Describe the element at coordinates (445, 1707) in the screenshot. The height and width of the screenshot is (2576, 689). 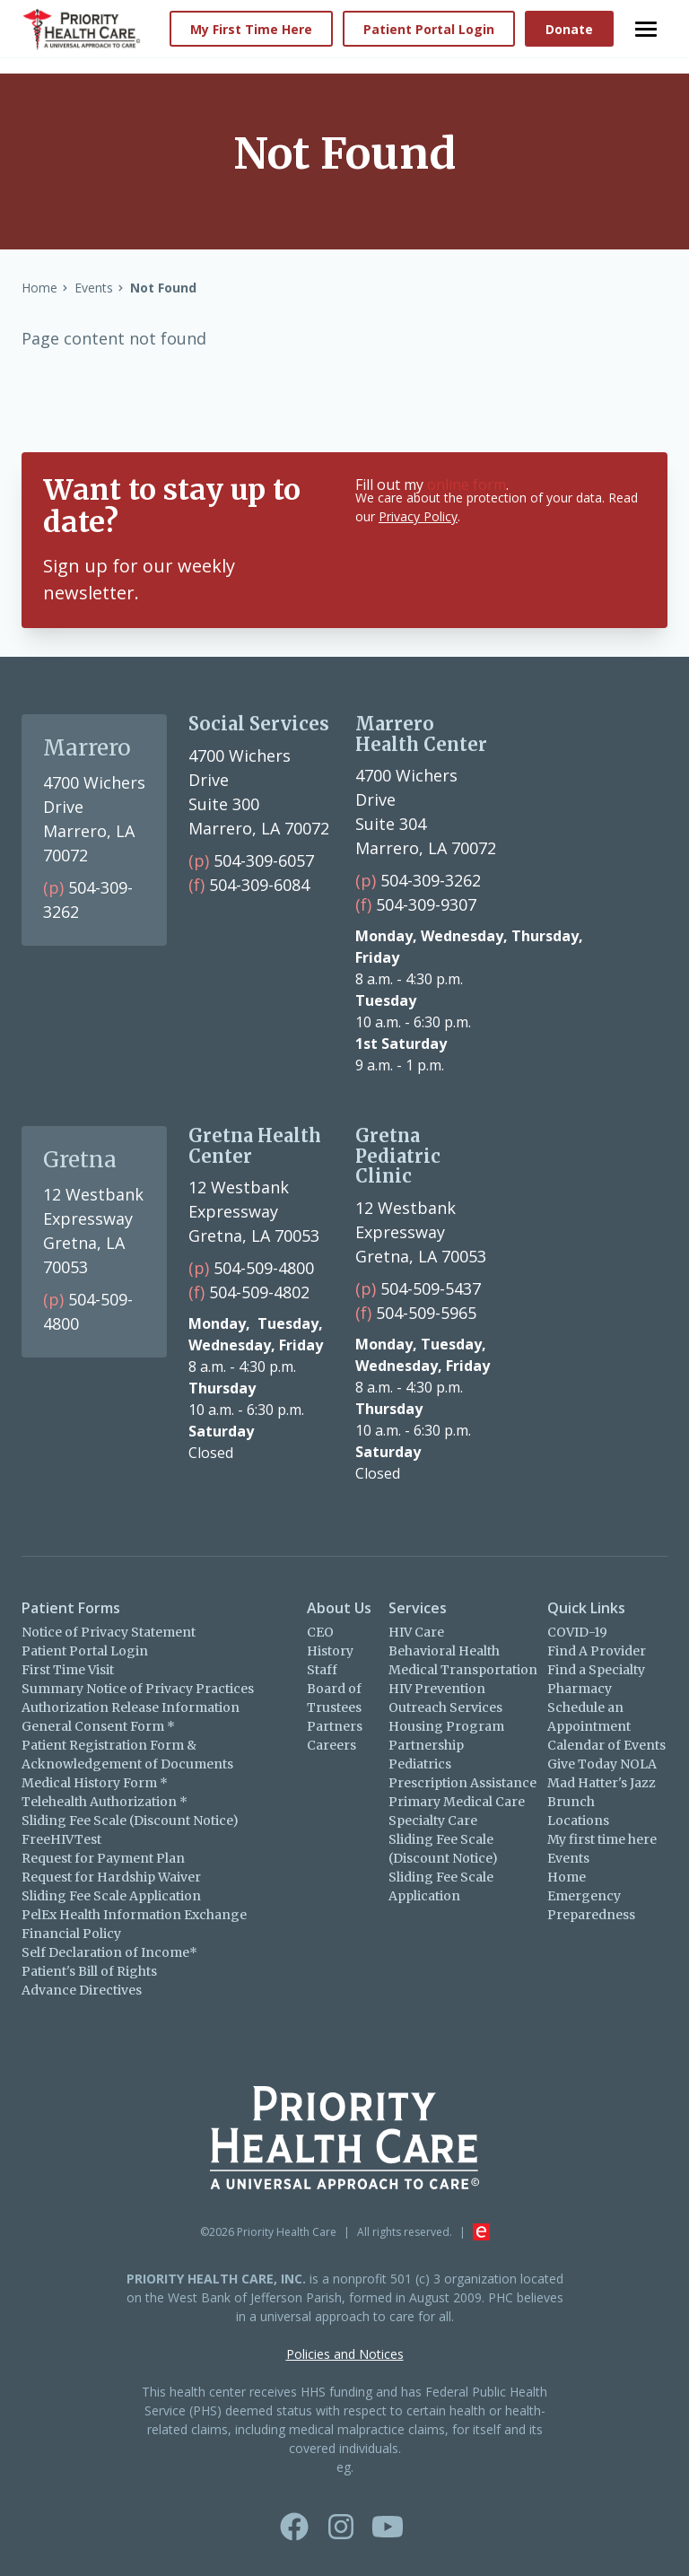
I see `Outreach Services` at that location.